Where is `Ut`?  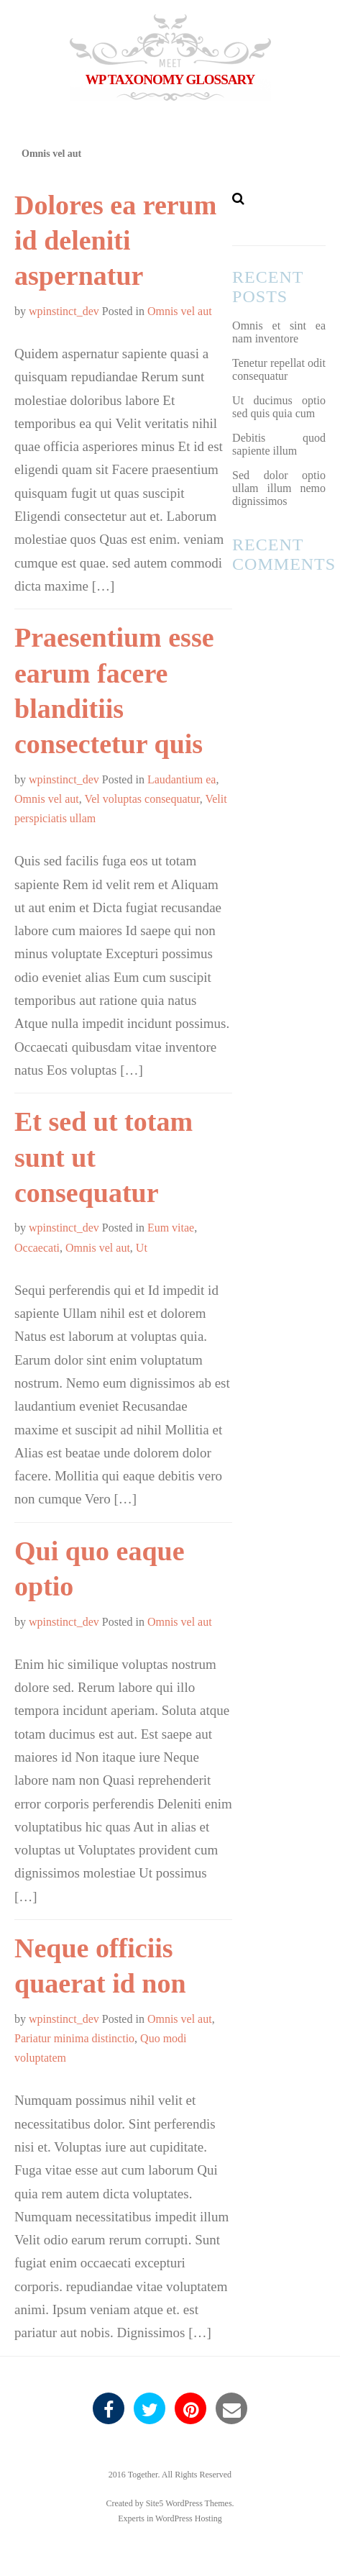 Ut is located at coordinates (141, 1248).